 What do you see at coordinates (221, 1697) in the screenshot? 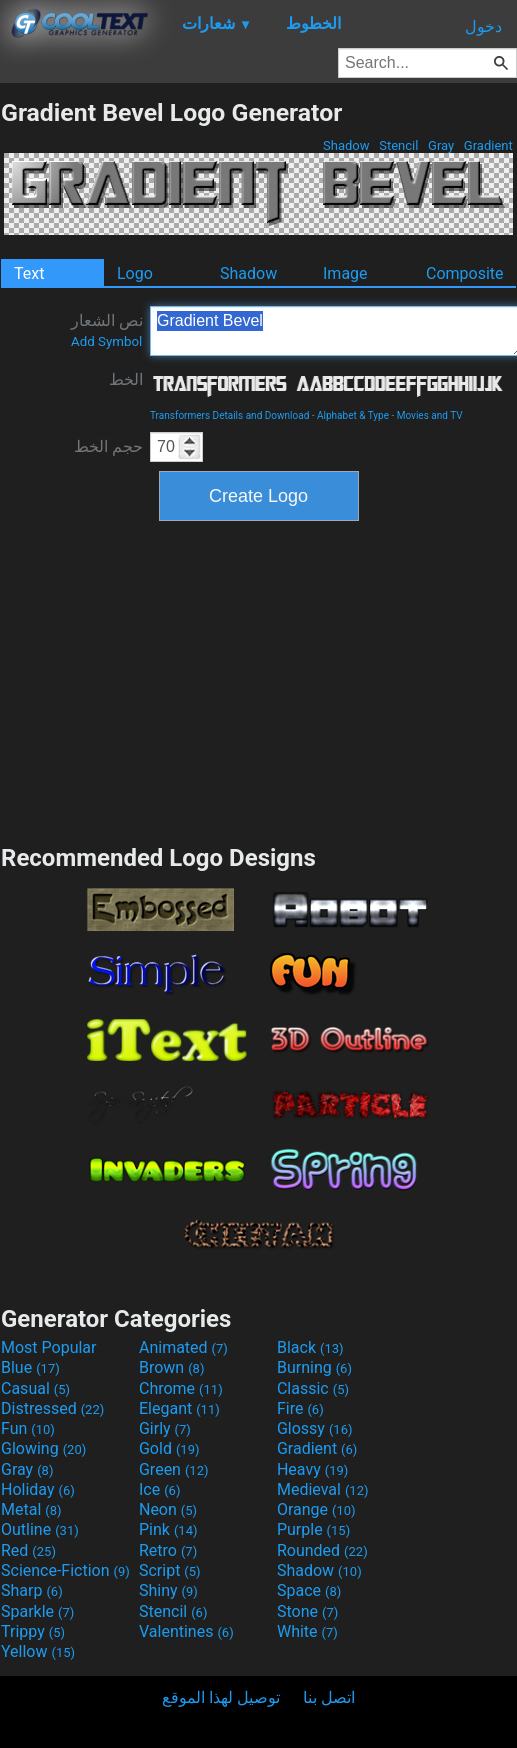
I see `توصيل لهذا الموقع` at bounding box center [221, 1697].